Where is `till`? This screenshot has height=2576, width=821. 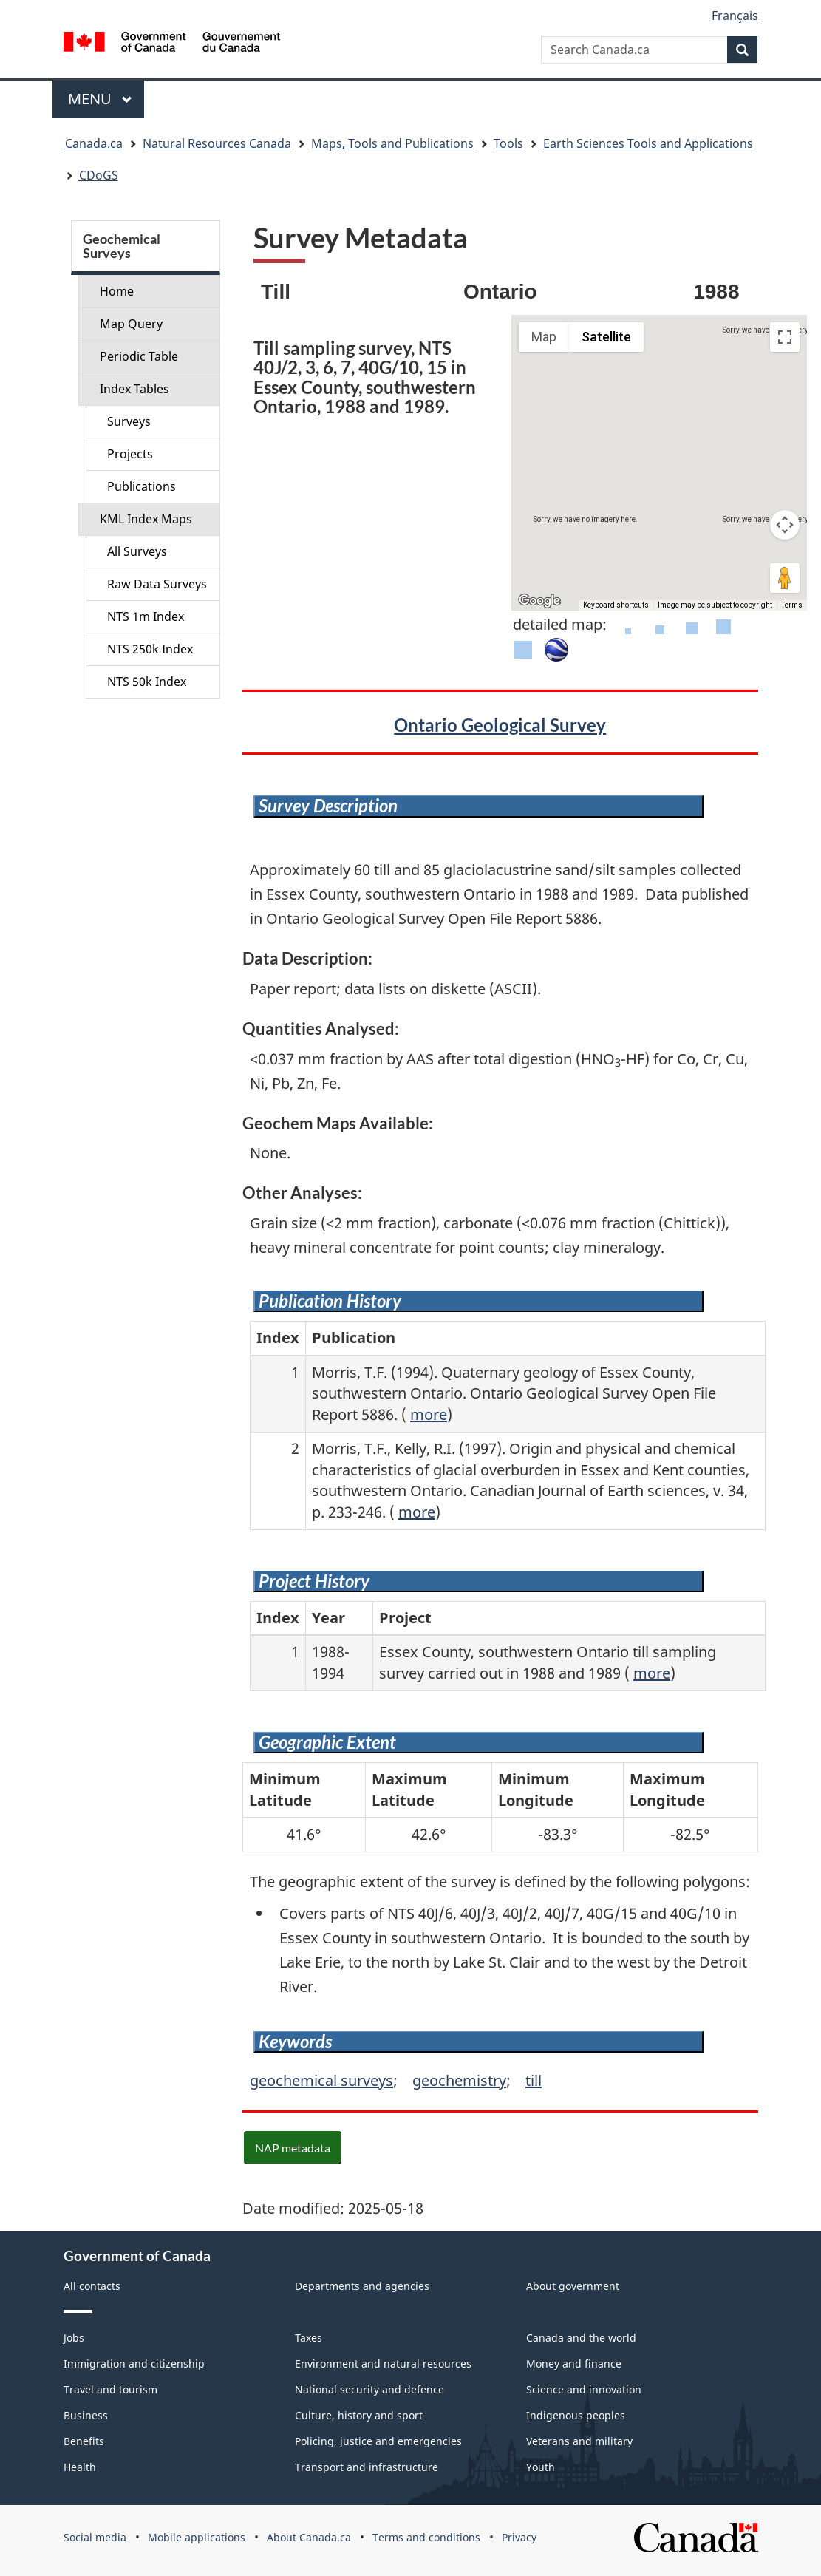
till is located at coordinates (533, 2080).